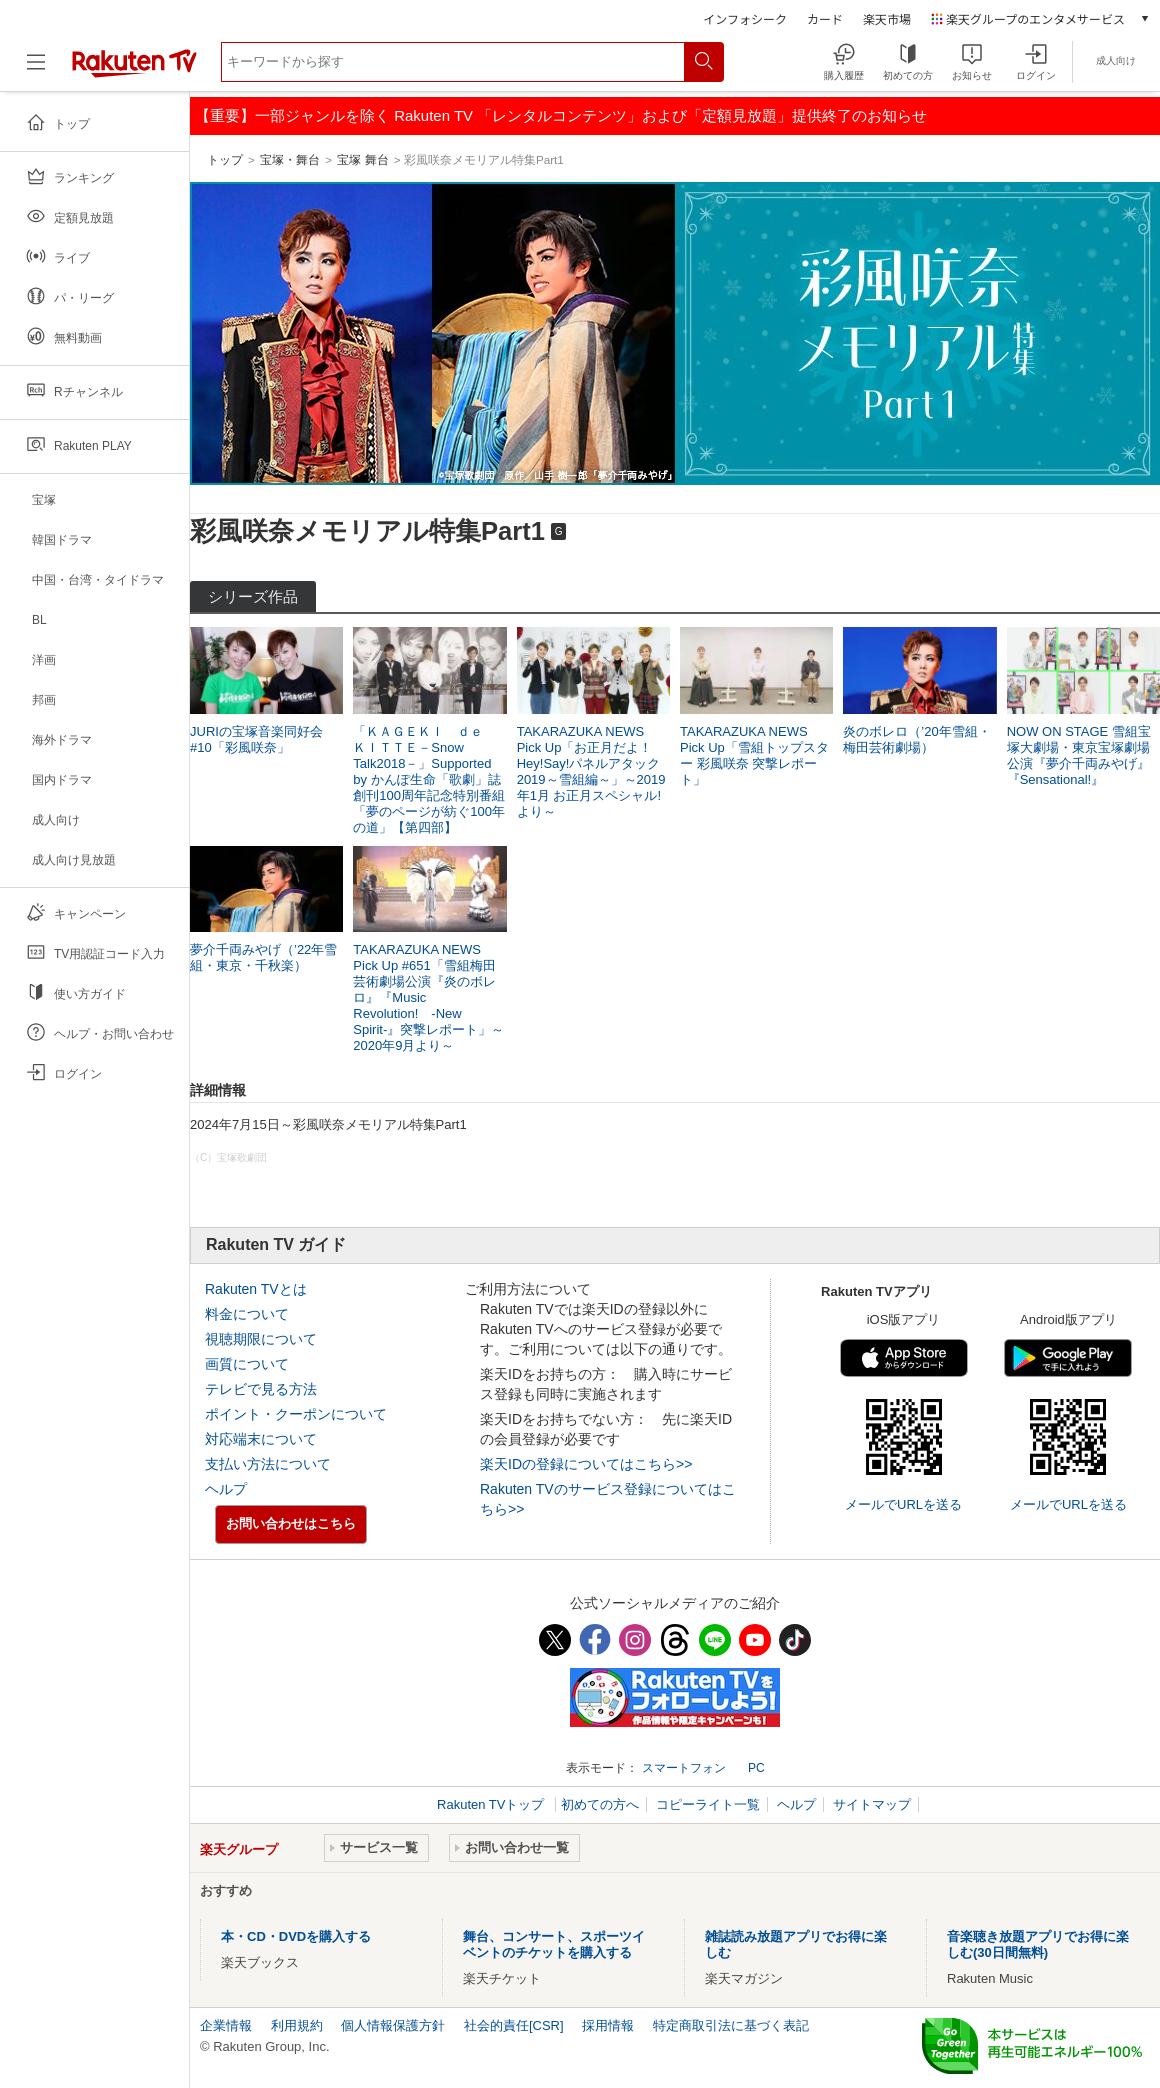 This screenshot has width=1160, height=2088. I want to click on カード, so click(825, 18).